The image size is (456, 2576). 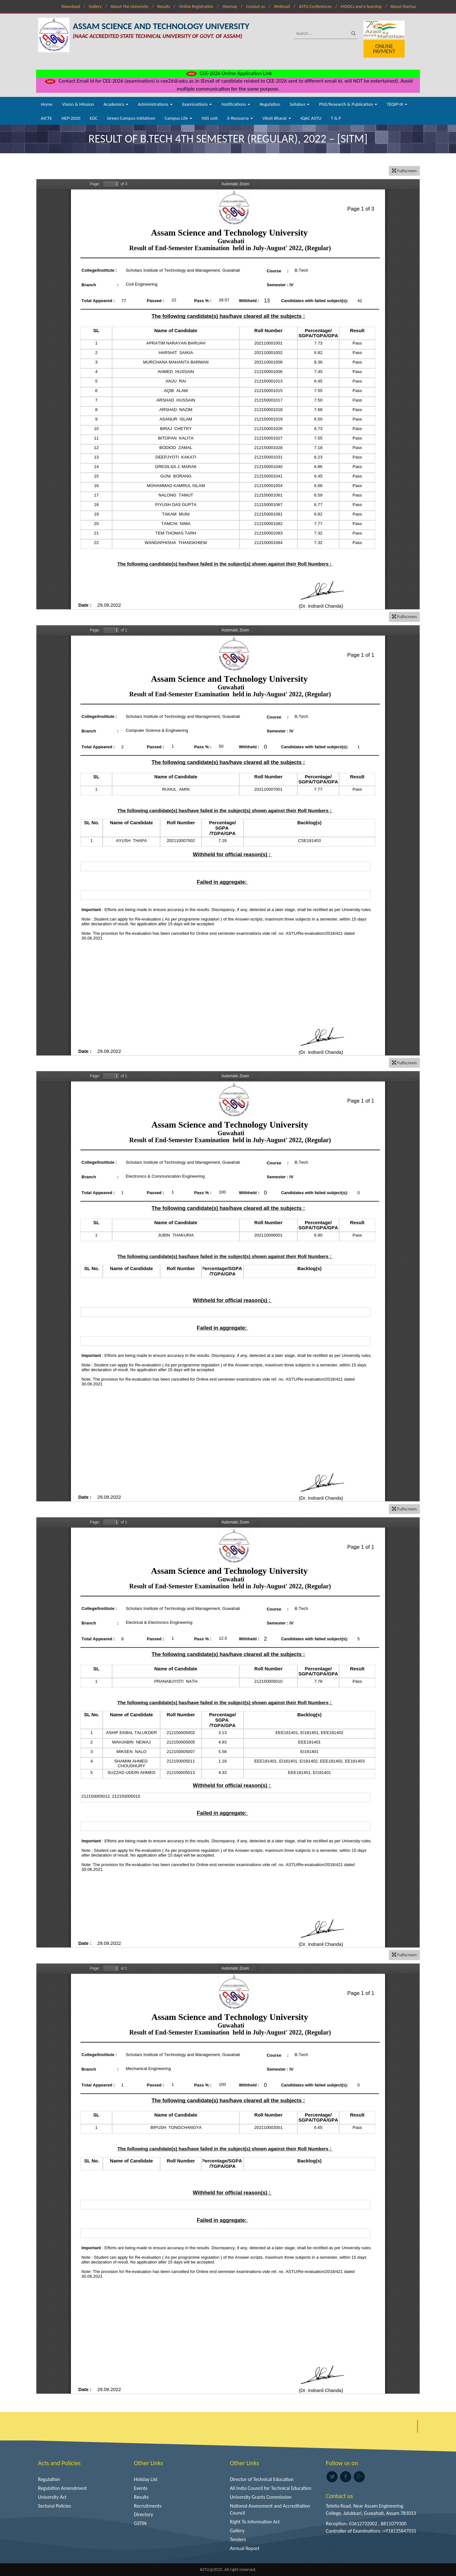 I want to click on Vision & Mission, so click(x=78, y=104).